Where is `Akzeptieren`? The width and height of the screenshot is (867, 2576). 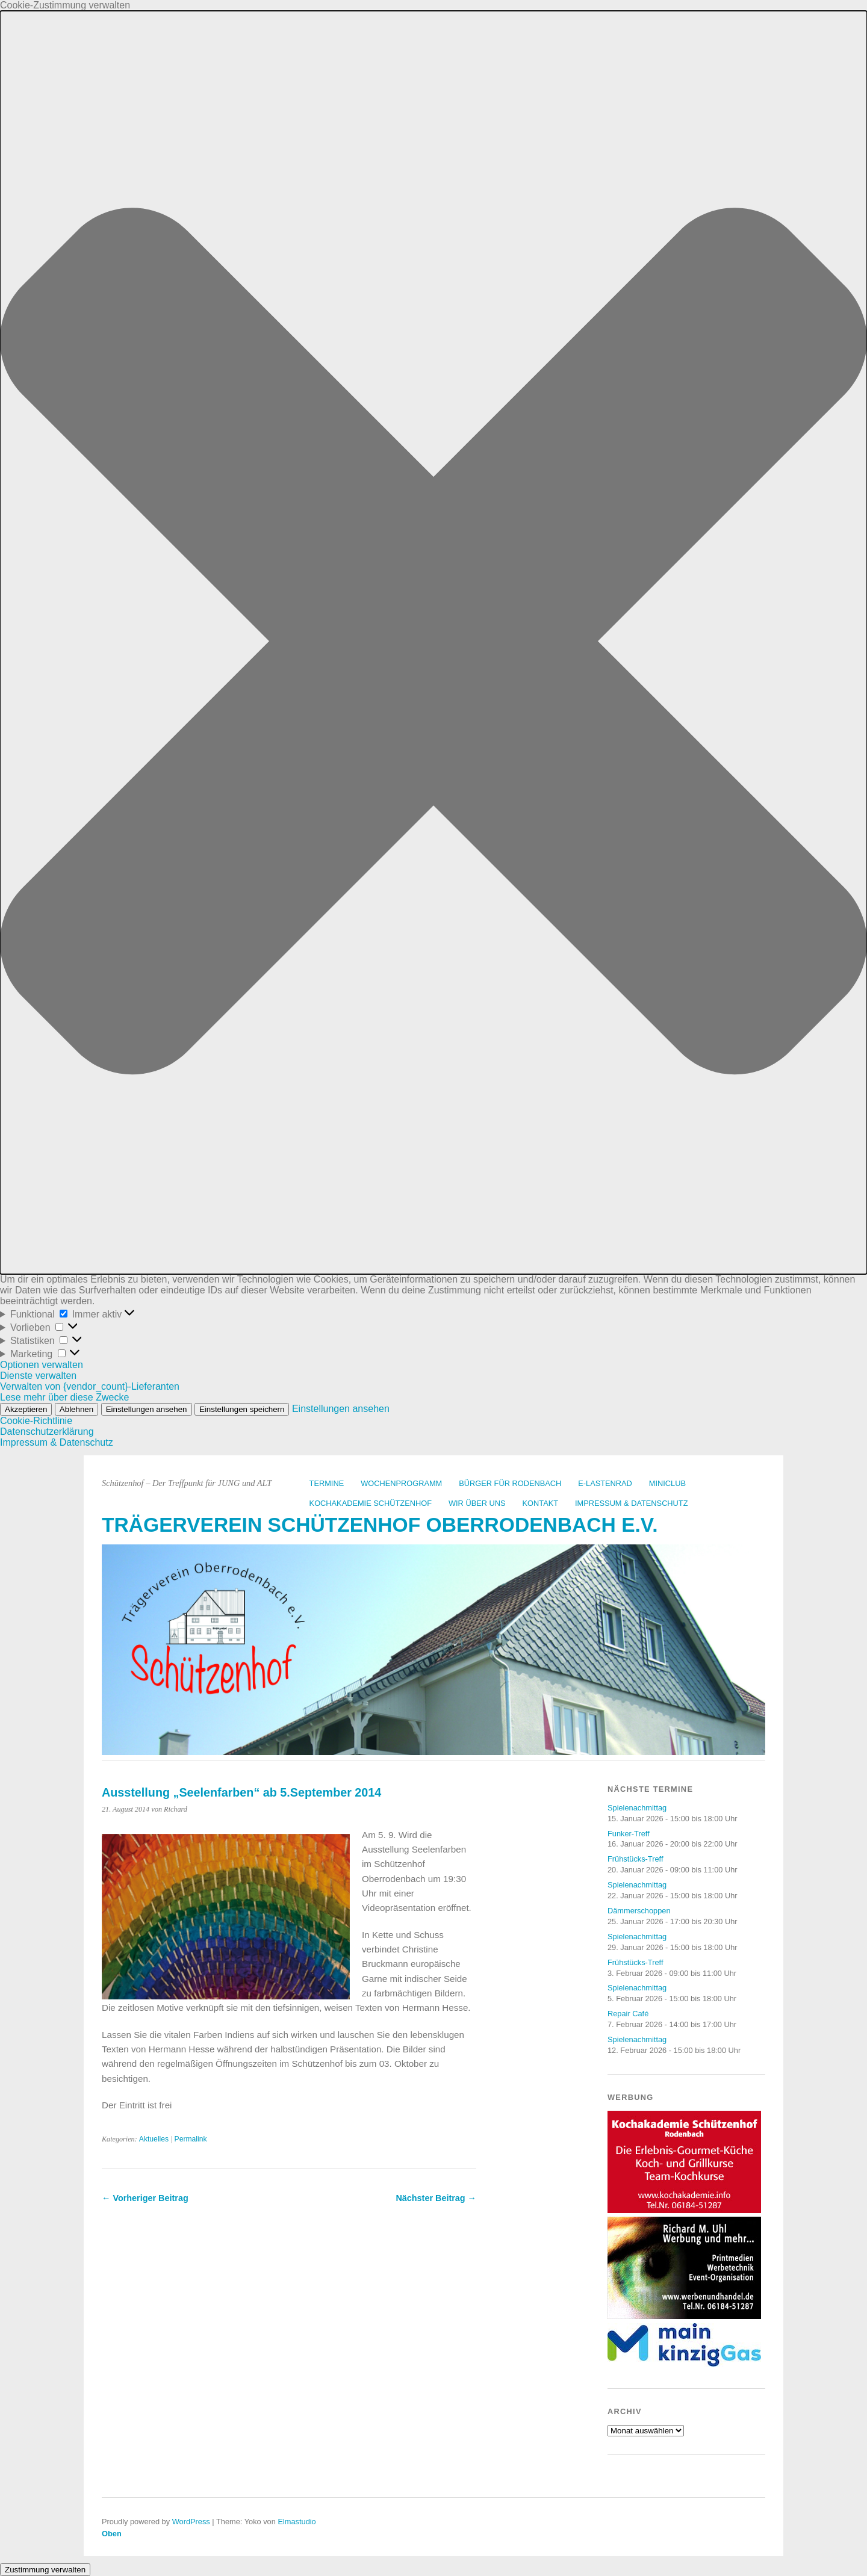
Akzeptieren is located at coordinates (26, 1409).